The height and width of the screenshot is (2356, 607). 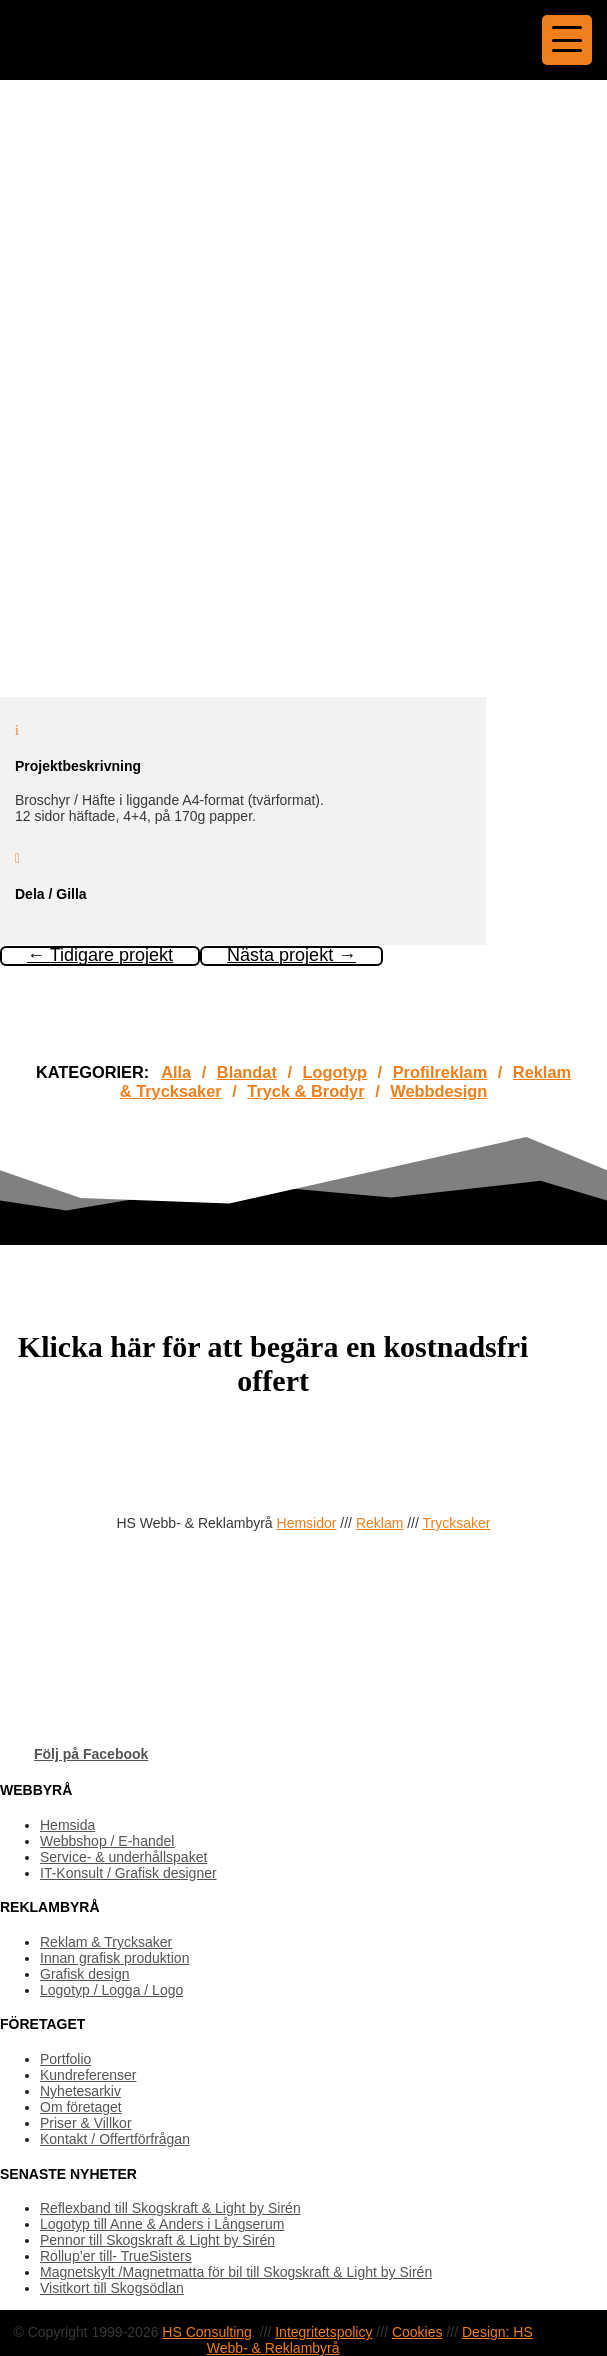 I want to click on HS Consulting, so click(x=207, y=2332).